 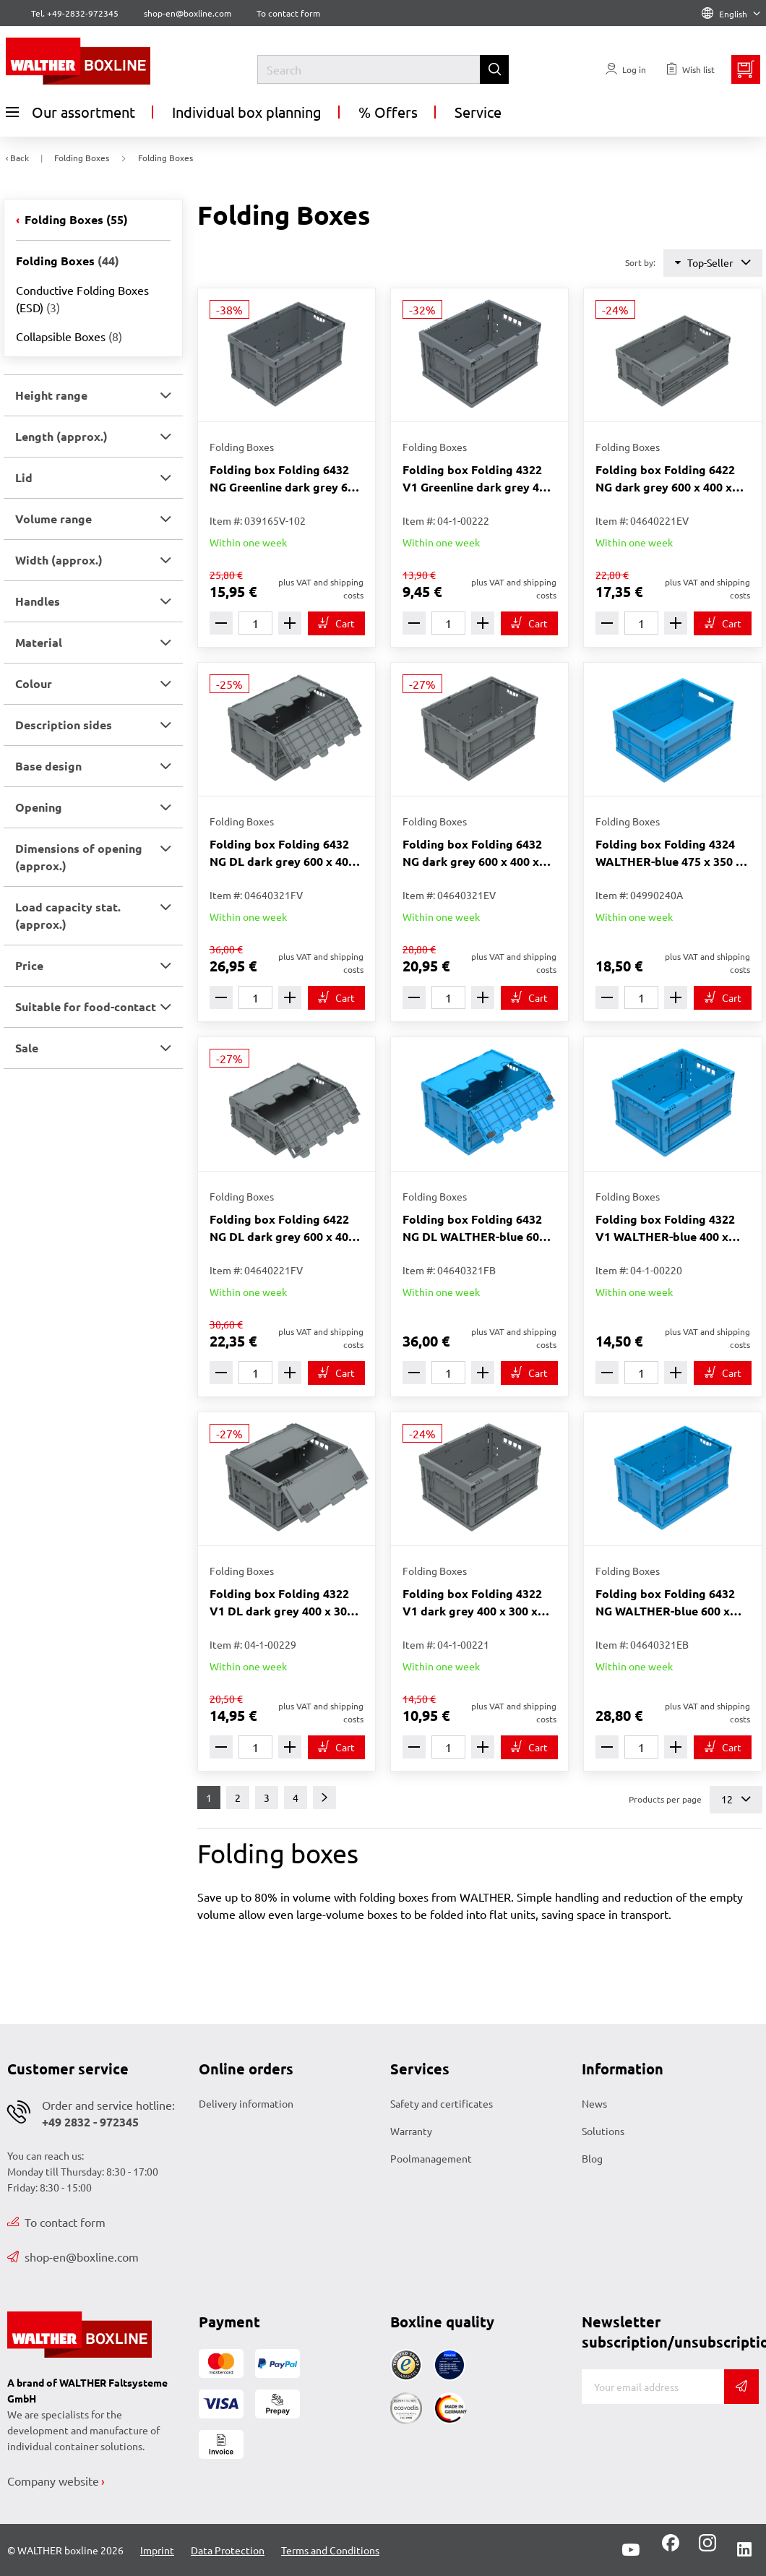 I want to click on Safety and certificates, so click(x=441, y=2103).